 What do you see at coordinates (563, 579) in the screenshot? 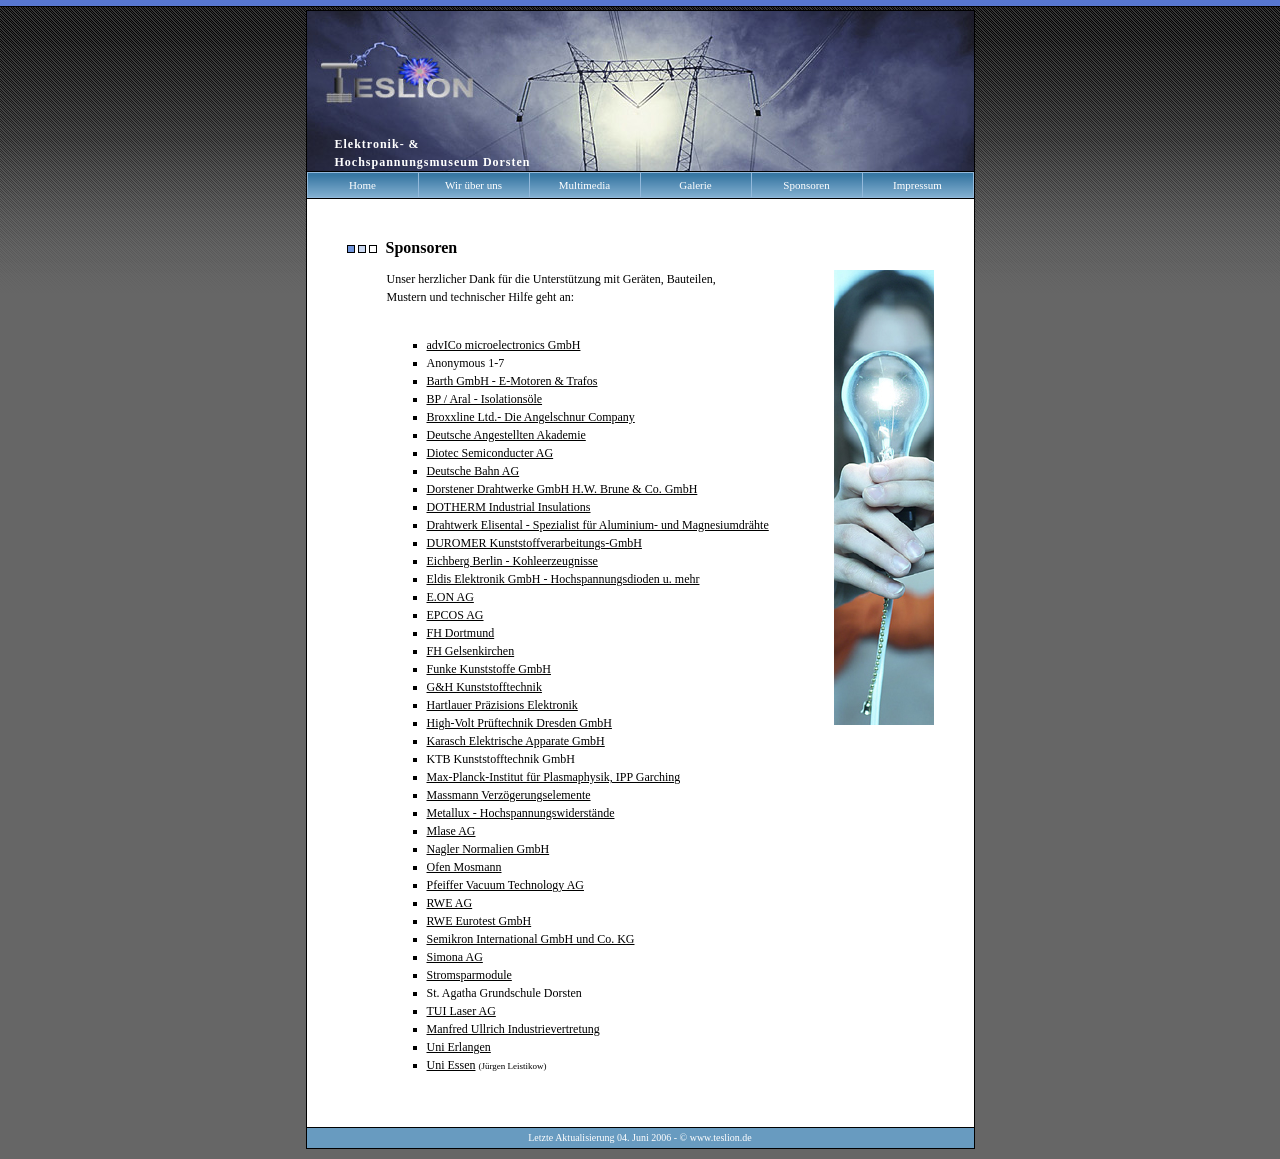
I see `Eldis Elektronik GmbH - Hochspannungsdioden u. mehr` at bounding box center [563, 579].